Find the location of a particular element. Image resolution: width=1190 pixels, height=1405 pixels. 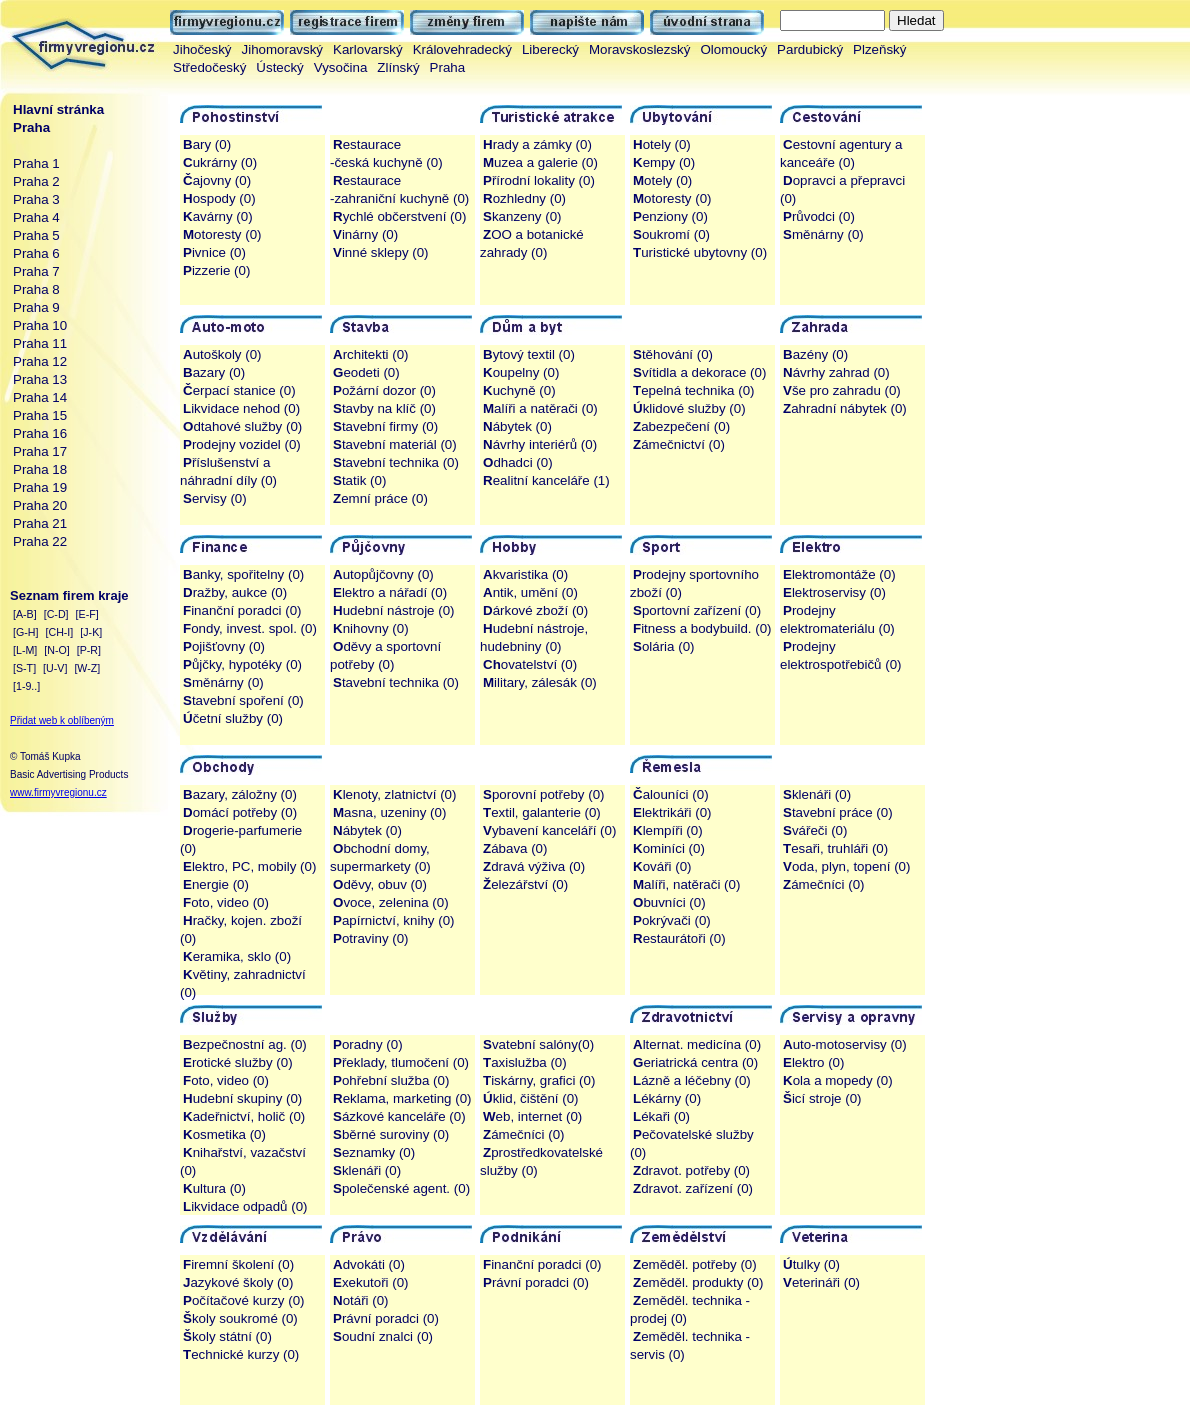

ominíci (0) is located at coordinates (669, 848).